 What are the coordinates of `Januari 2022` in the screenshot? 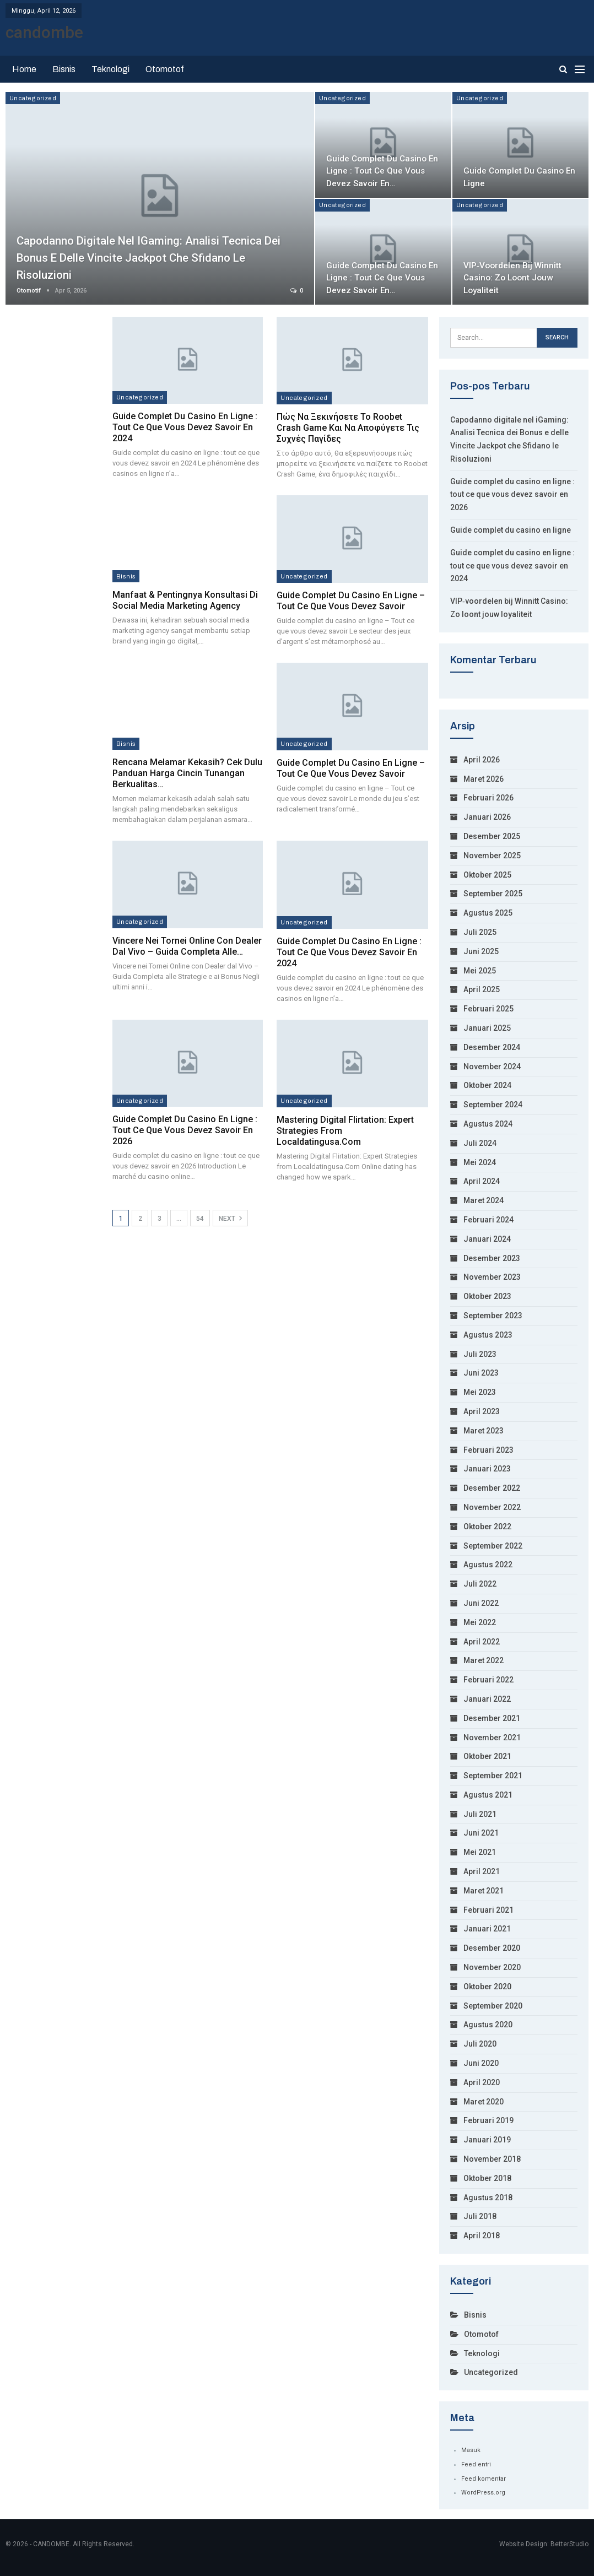 It's located at (487, 1699).